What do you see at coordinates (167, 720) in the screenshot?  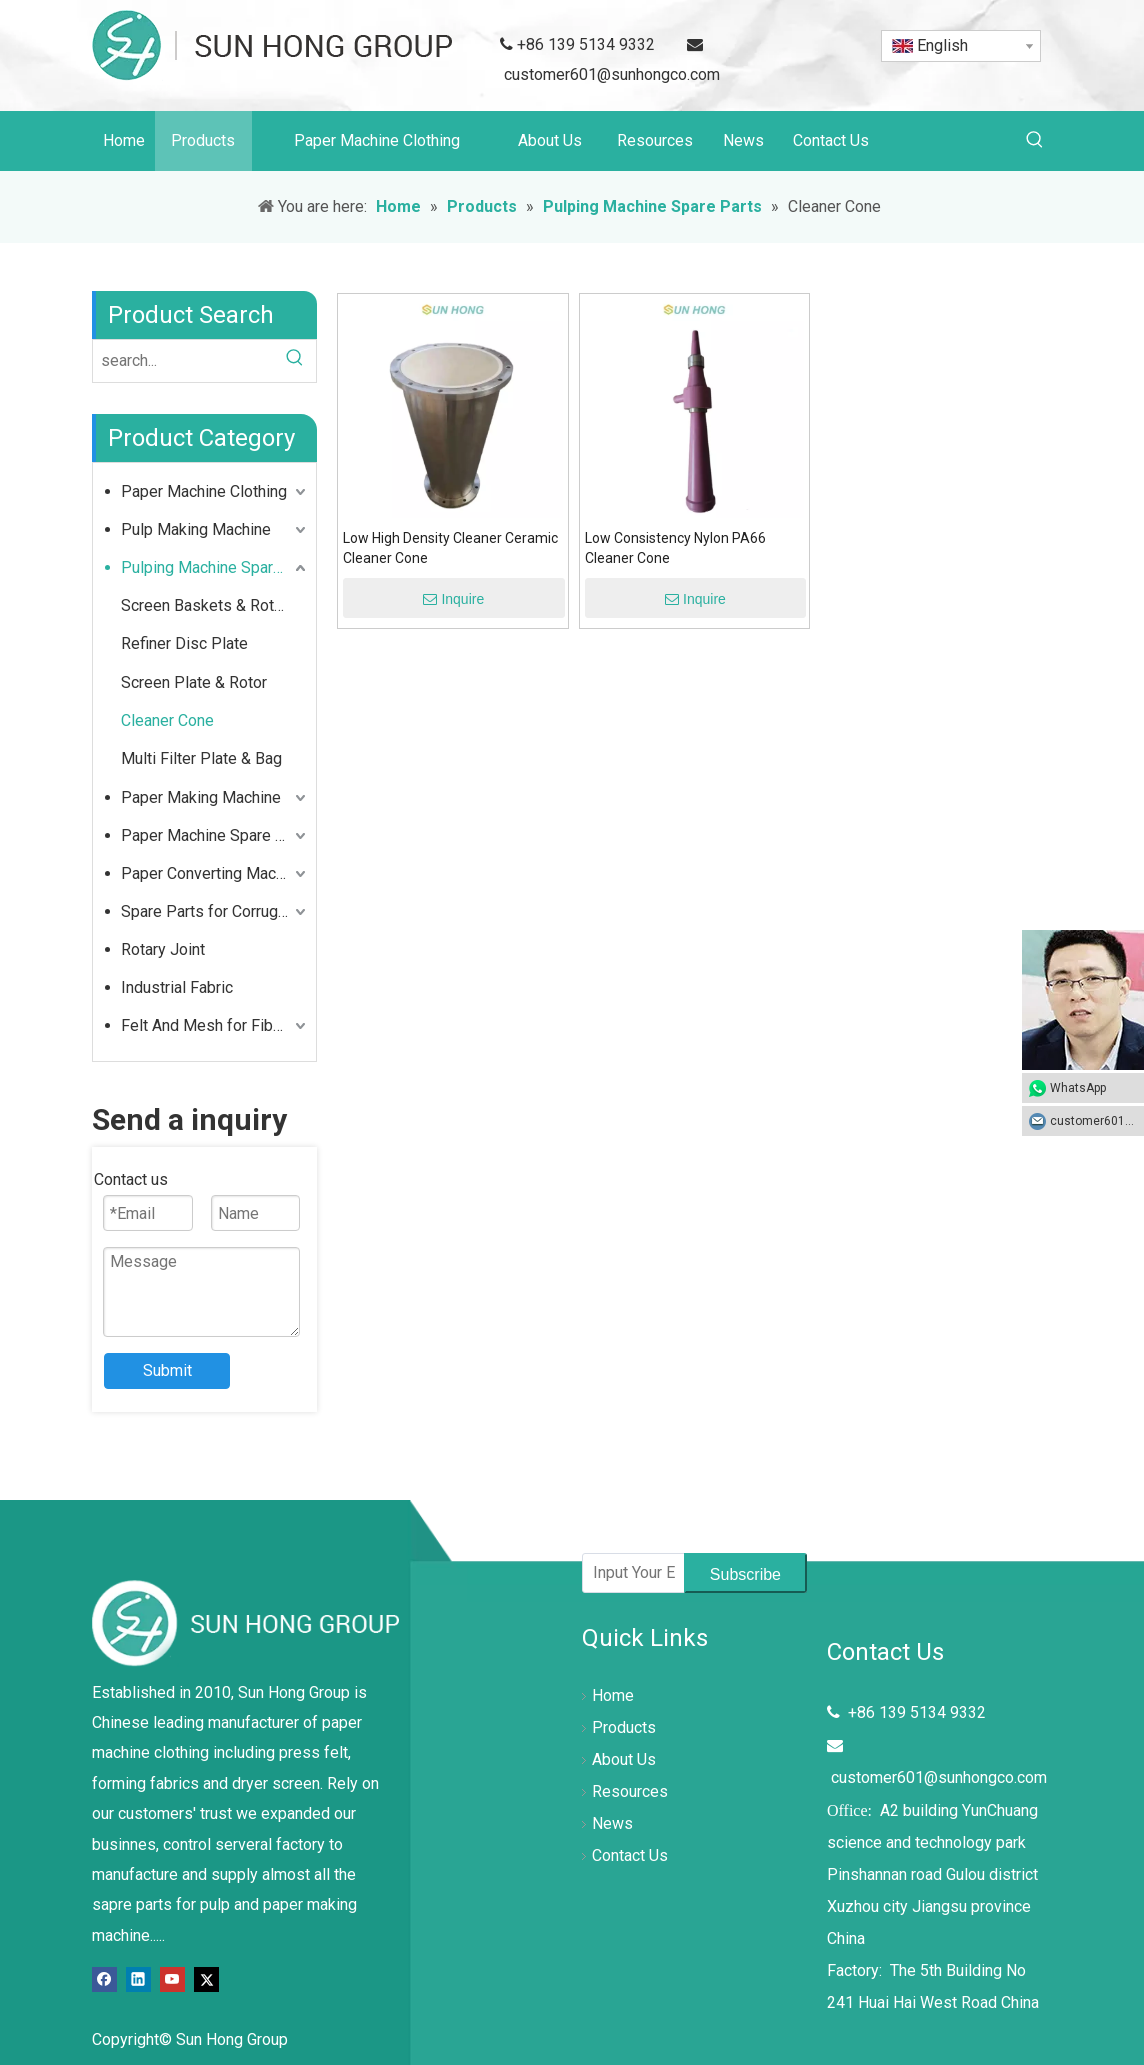 I see `Cleaner Cone` at bounding box center [167, 720].